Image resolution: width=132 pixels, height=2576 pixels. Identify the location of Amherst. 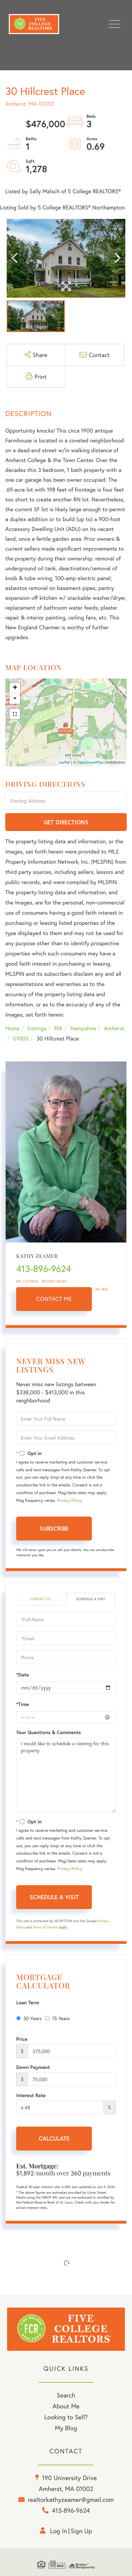
(114, 1028).